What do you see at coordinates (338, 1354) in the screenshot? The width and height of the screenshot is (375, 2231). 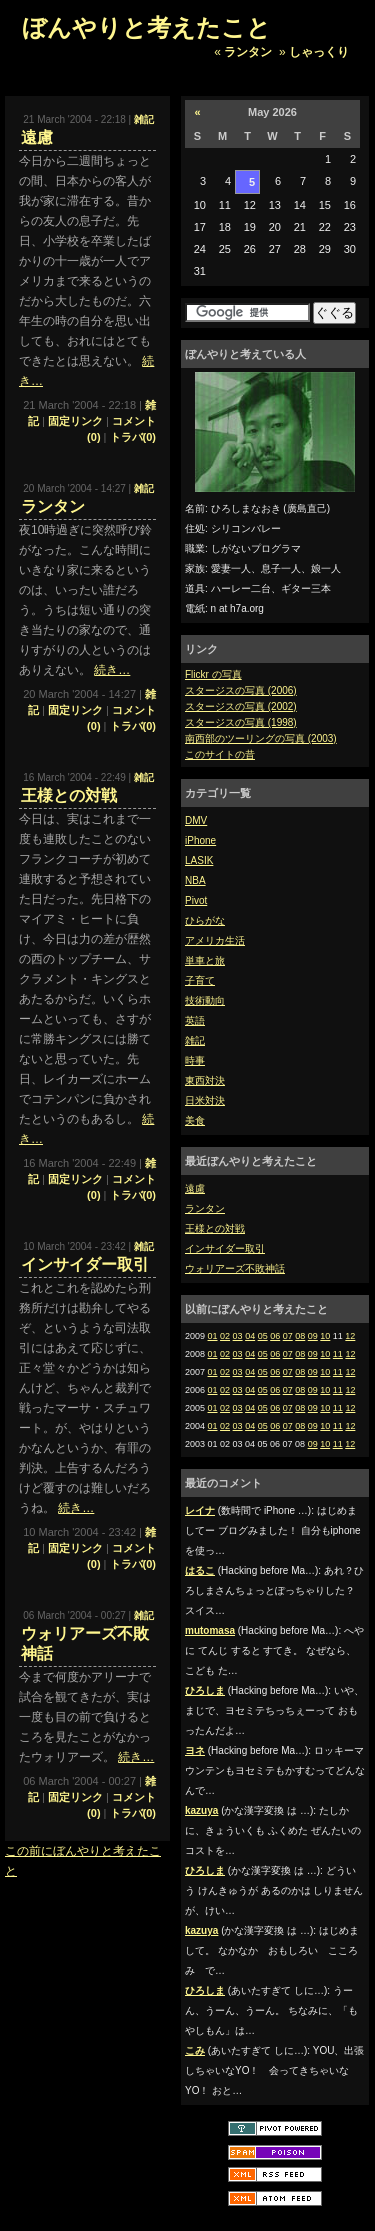 I see `11` at bounding box center [338, 1354].